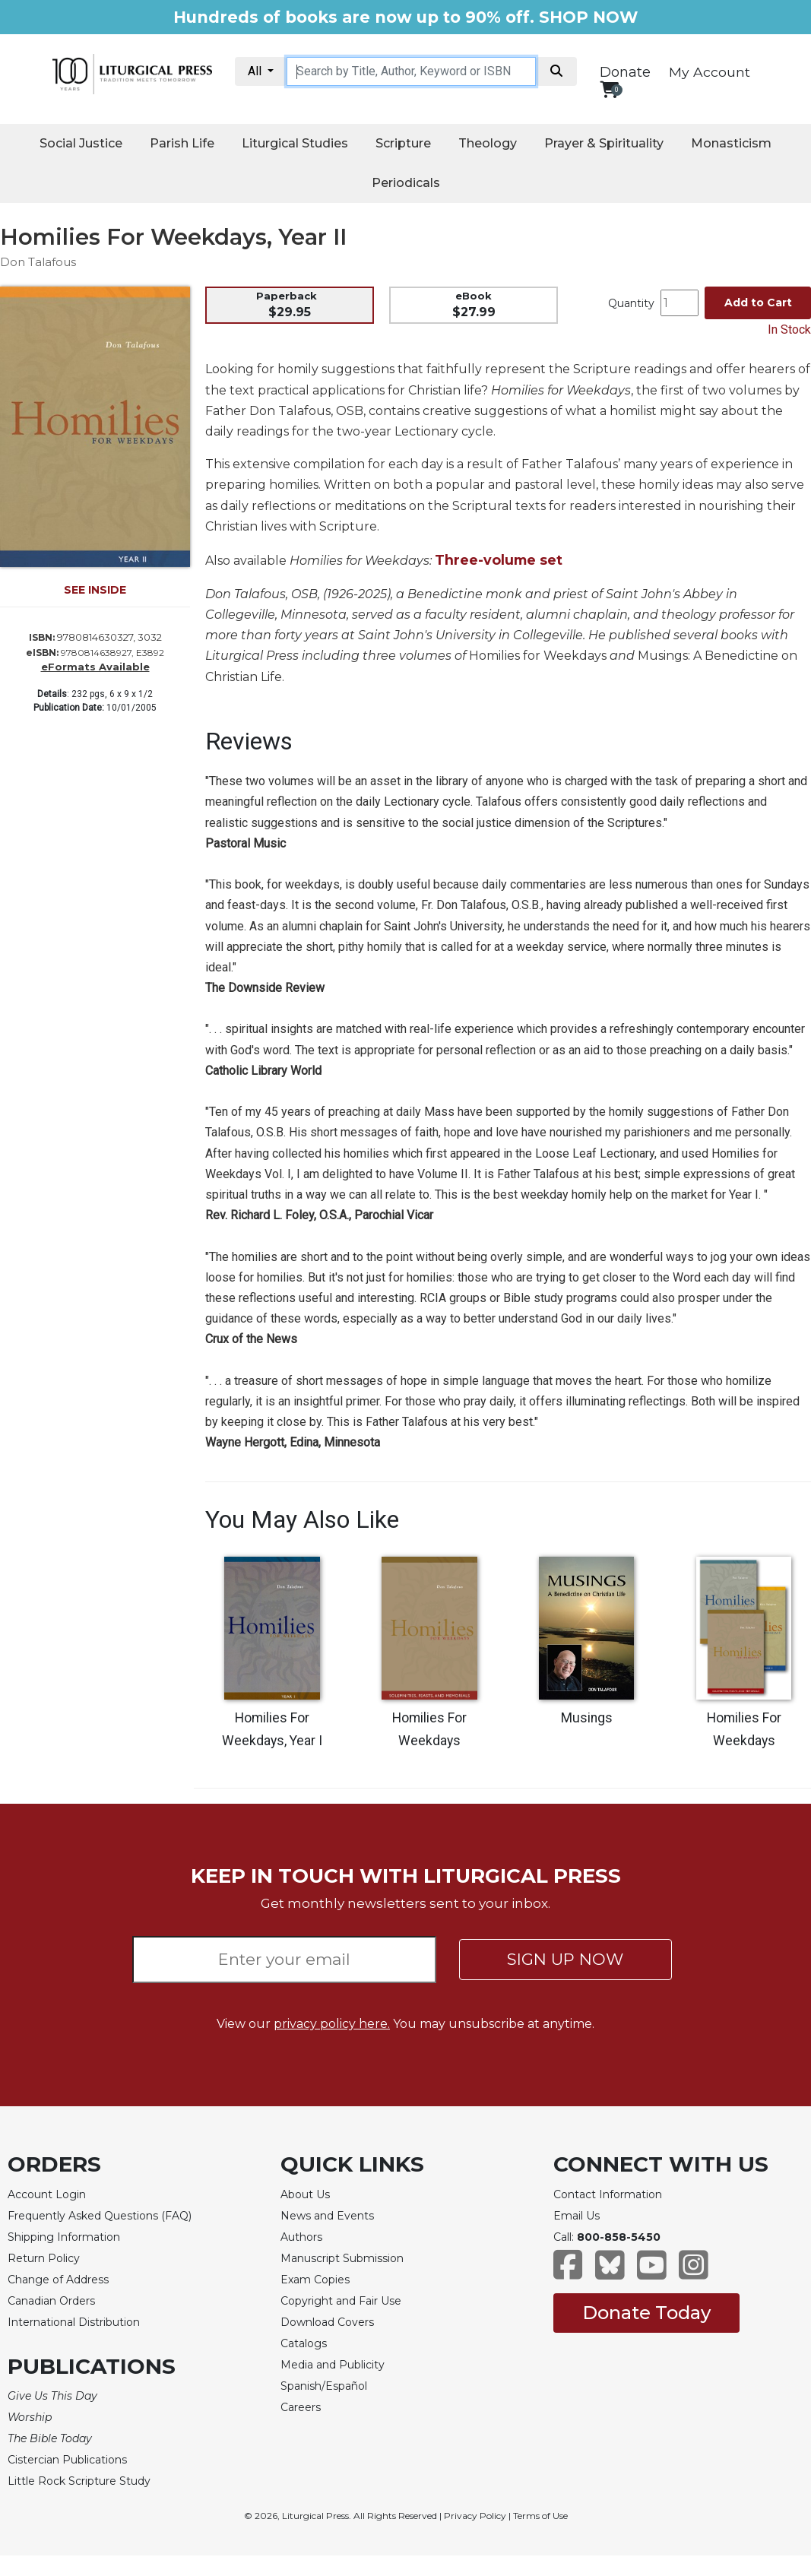 The height and width of the screenshot is (2576, 811). What do you see at coordinates (475, 2515) in the screenshot?
I see `Privacy Policy` at bounding box center [475, 2515].